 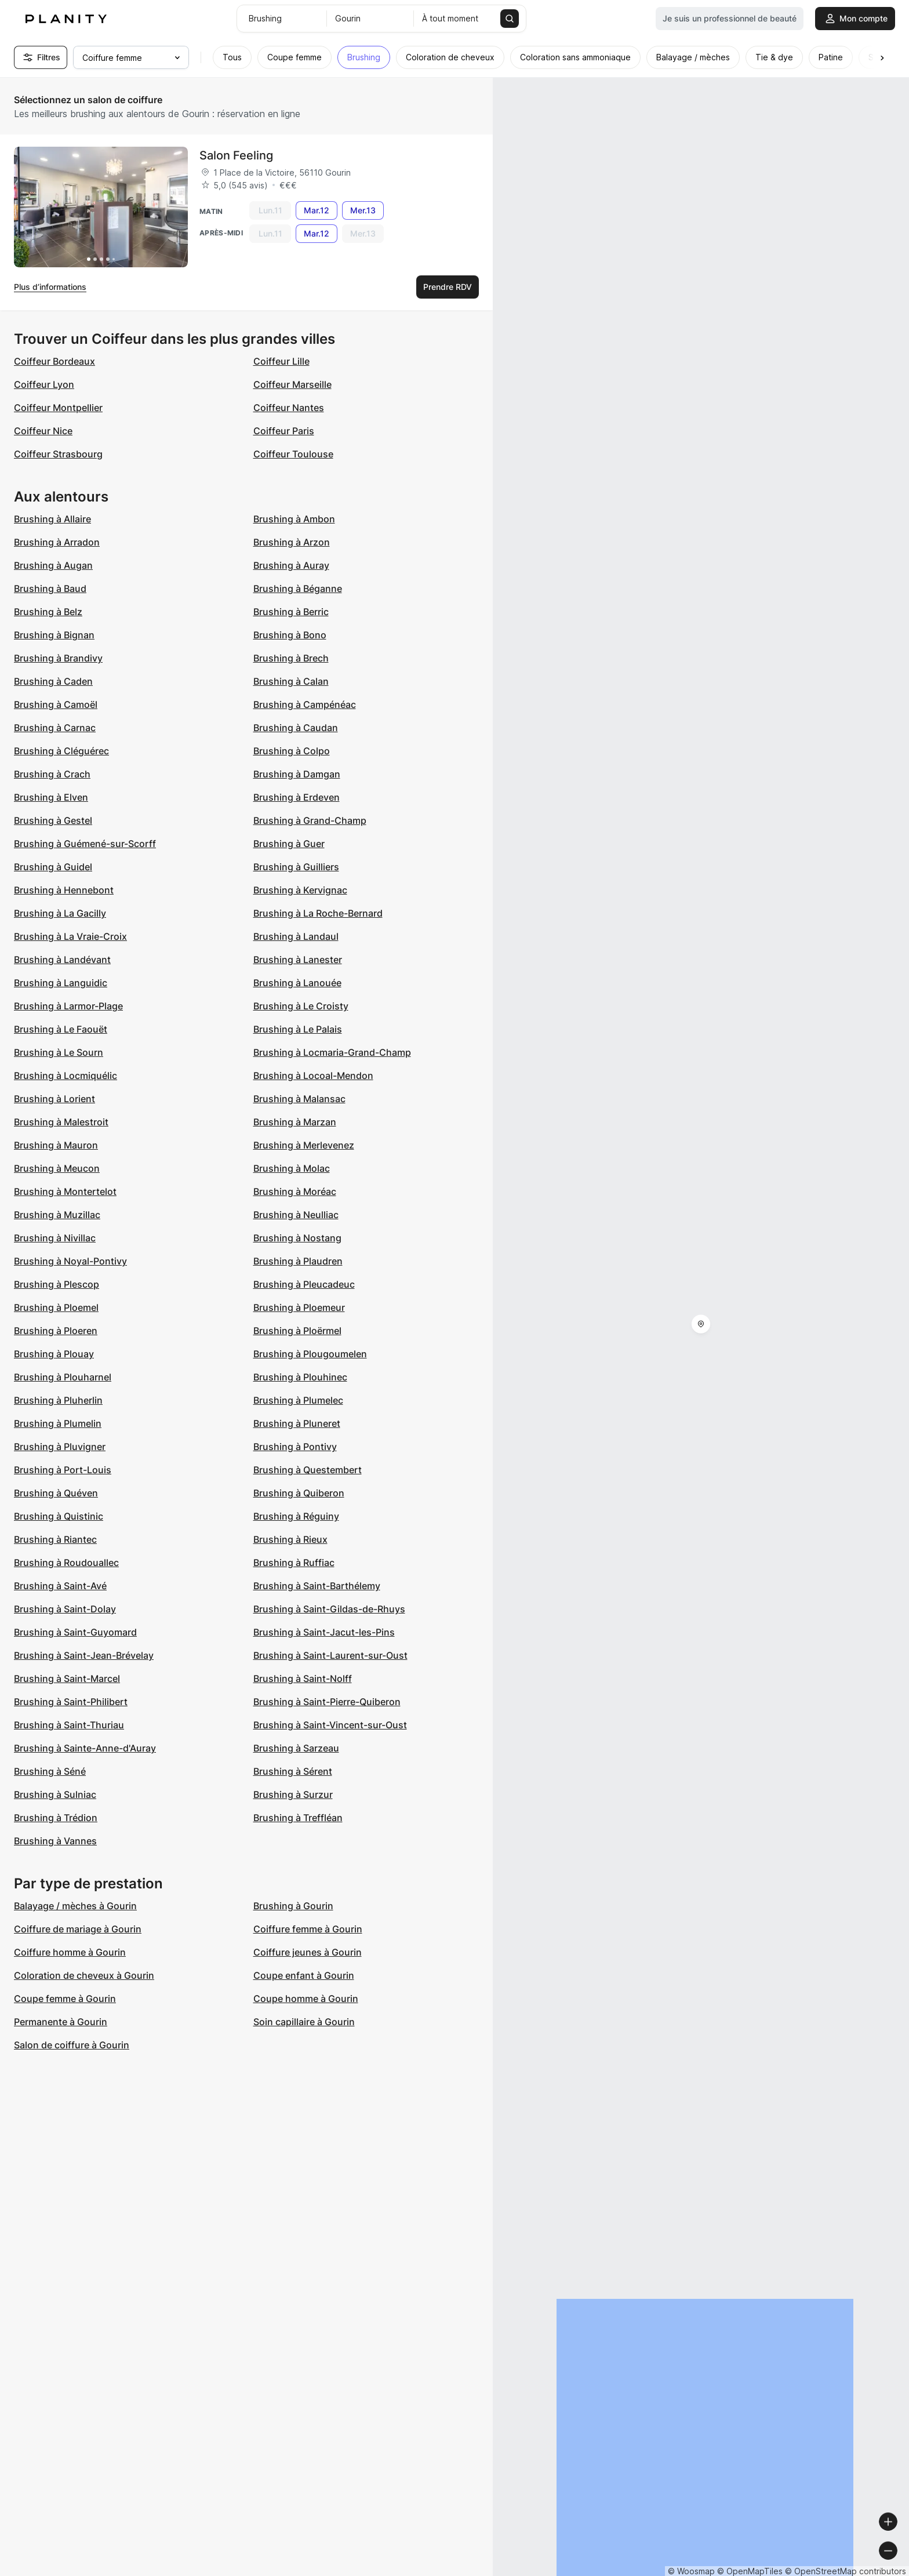 I want to click on Brushing à Molac, so click(x=291, y=1168).